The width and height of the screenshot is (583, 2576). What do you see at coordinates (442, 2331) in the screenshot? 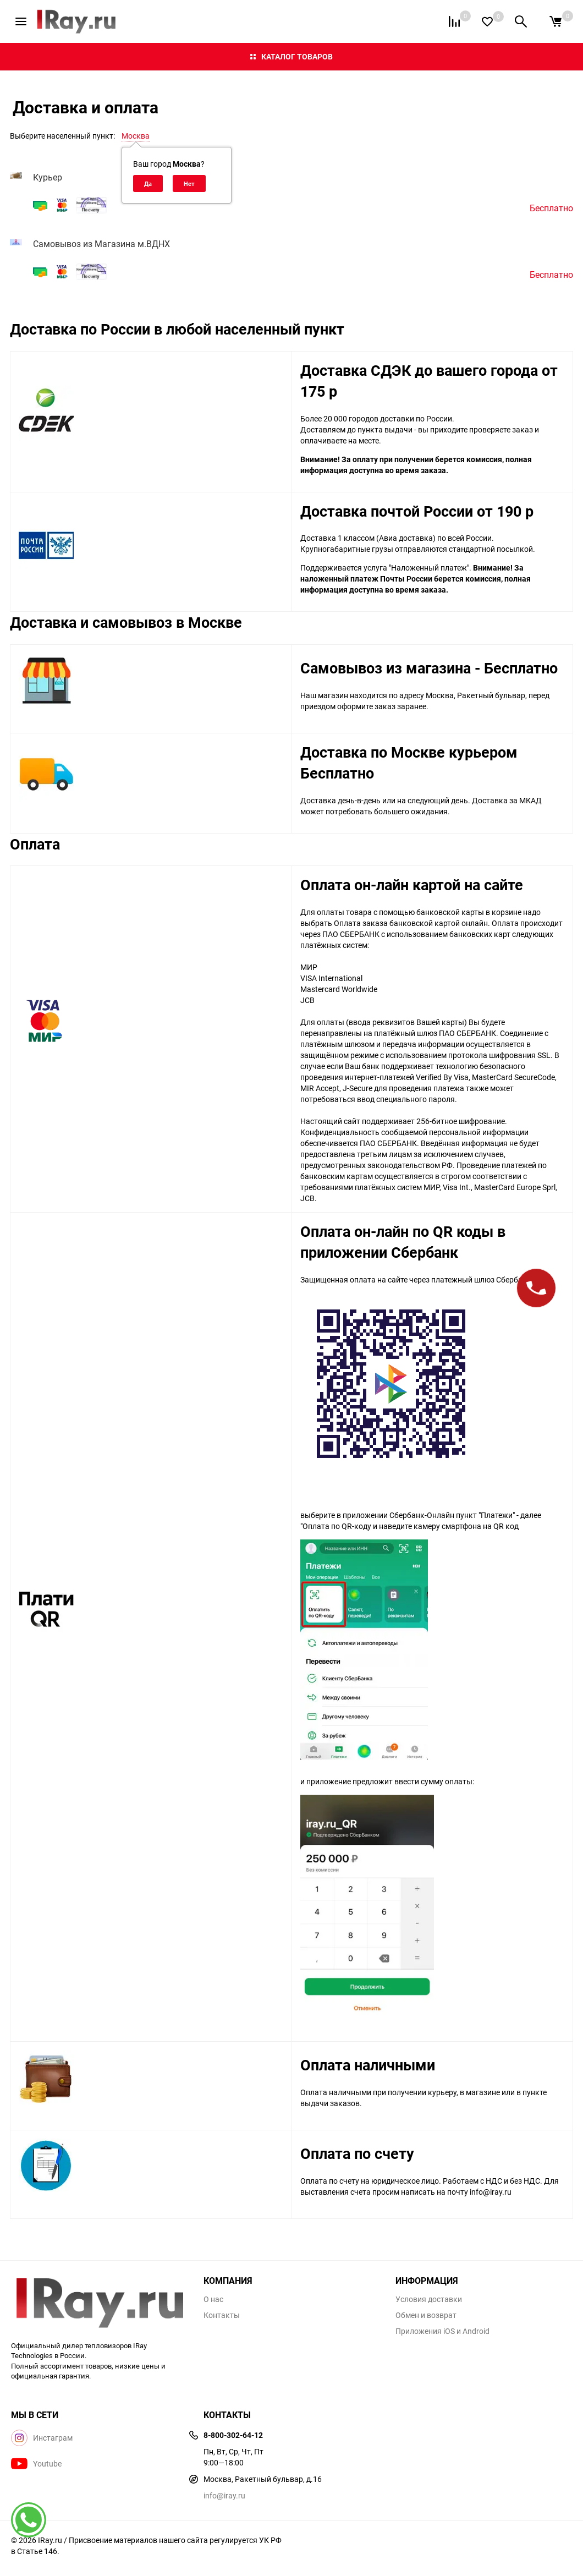
I see `Приложения iOS и Android` at bounding box center [442, 2331].